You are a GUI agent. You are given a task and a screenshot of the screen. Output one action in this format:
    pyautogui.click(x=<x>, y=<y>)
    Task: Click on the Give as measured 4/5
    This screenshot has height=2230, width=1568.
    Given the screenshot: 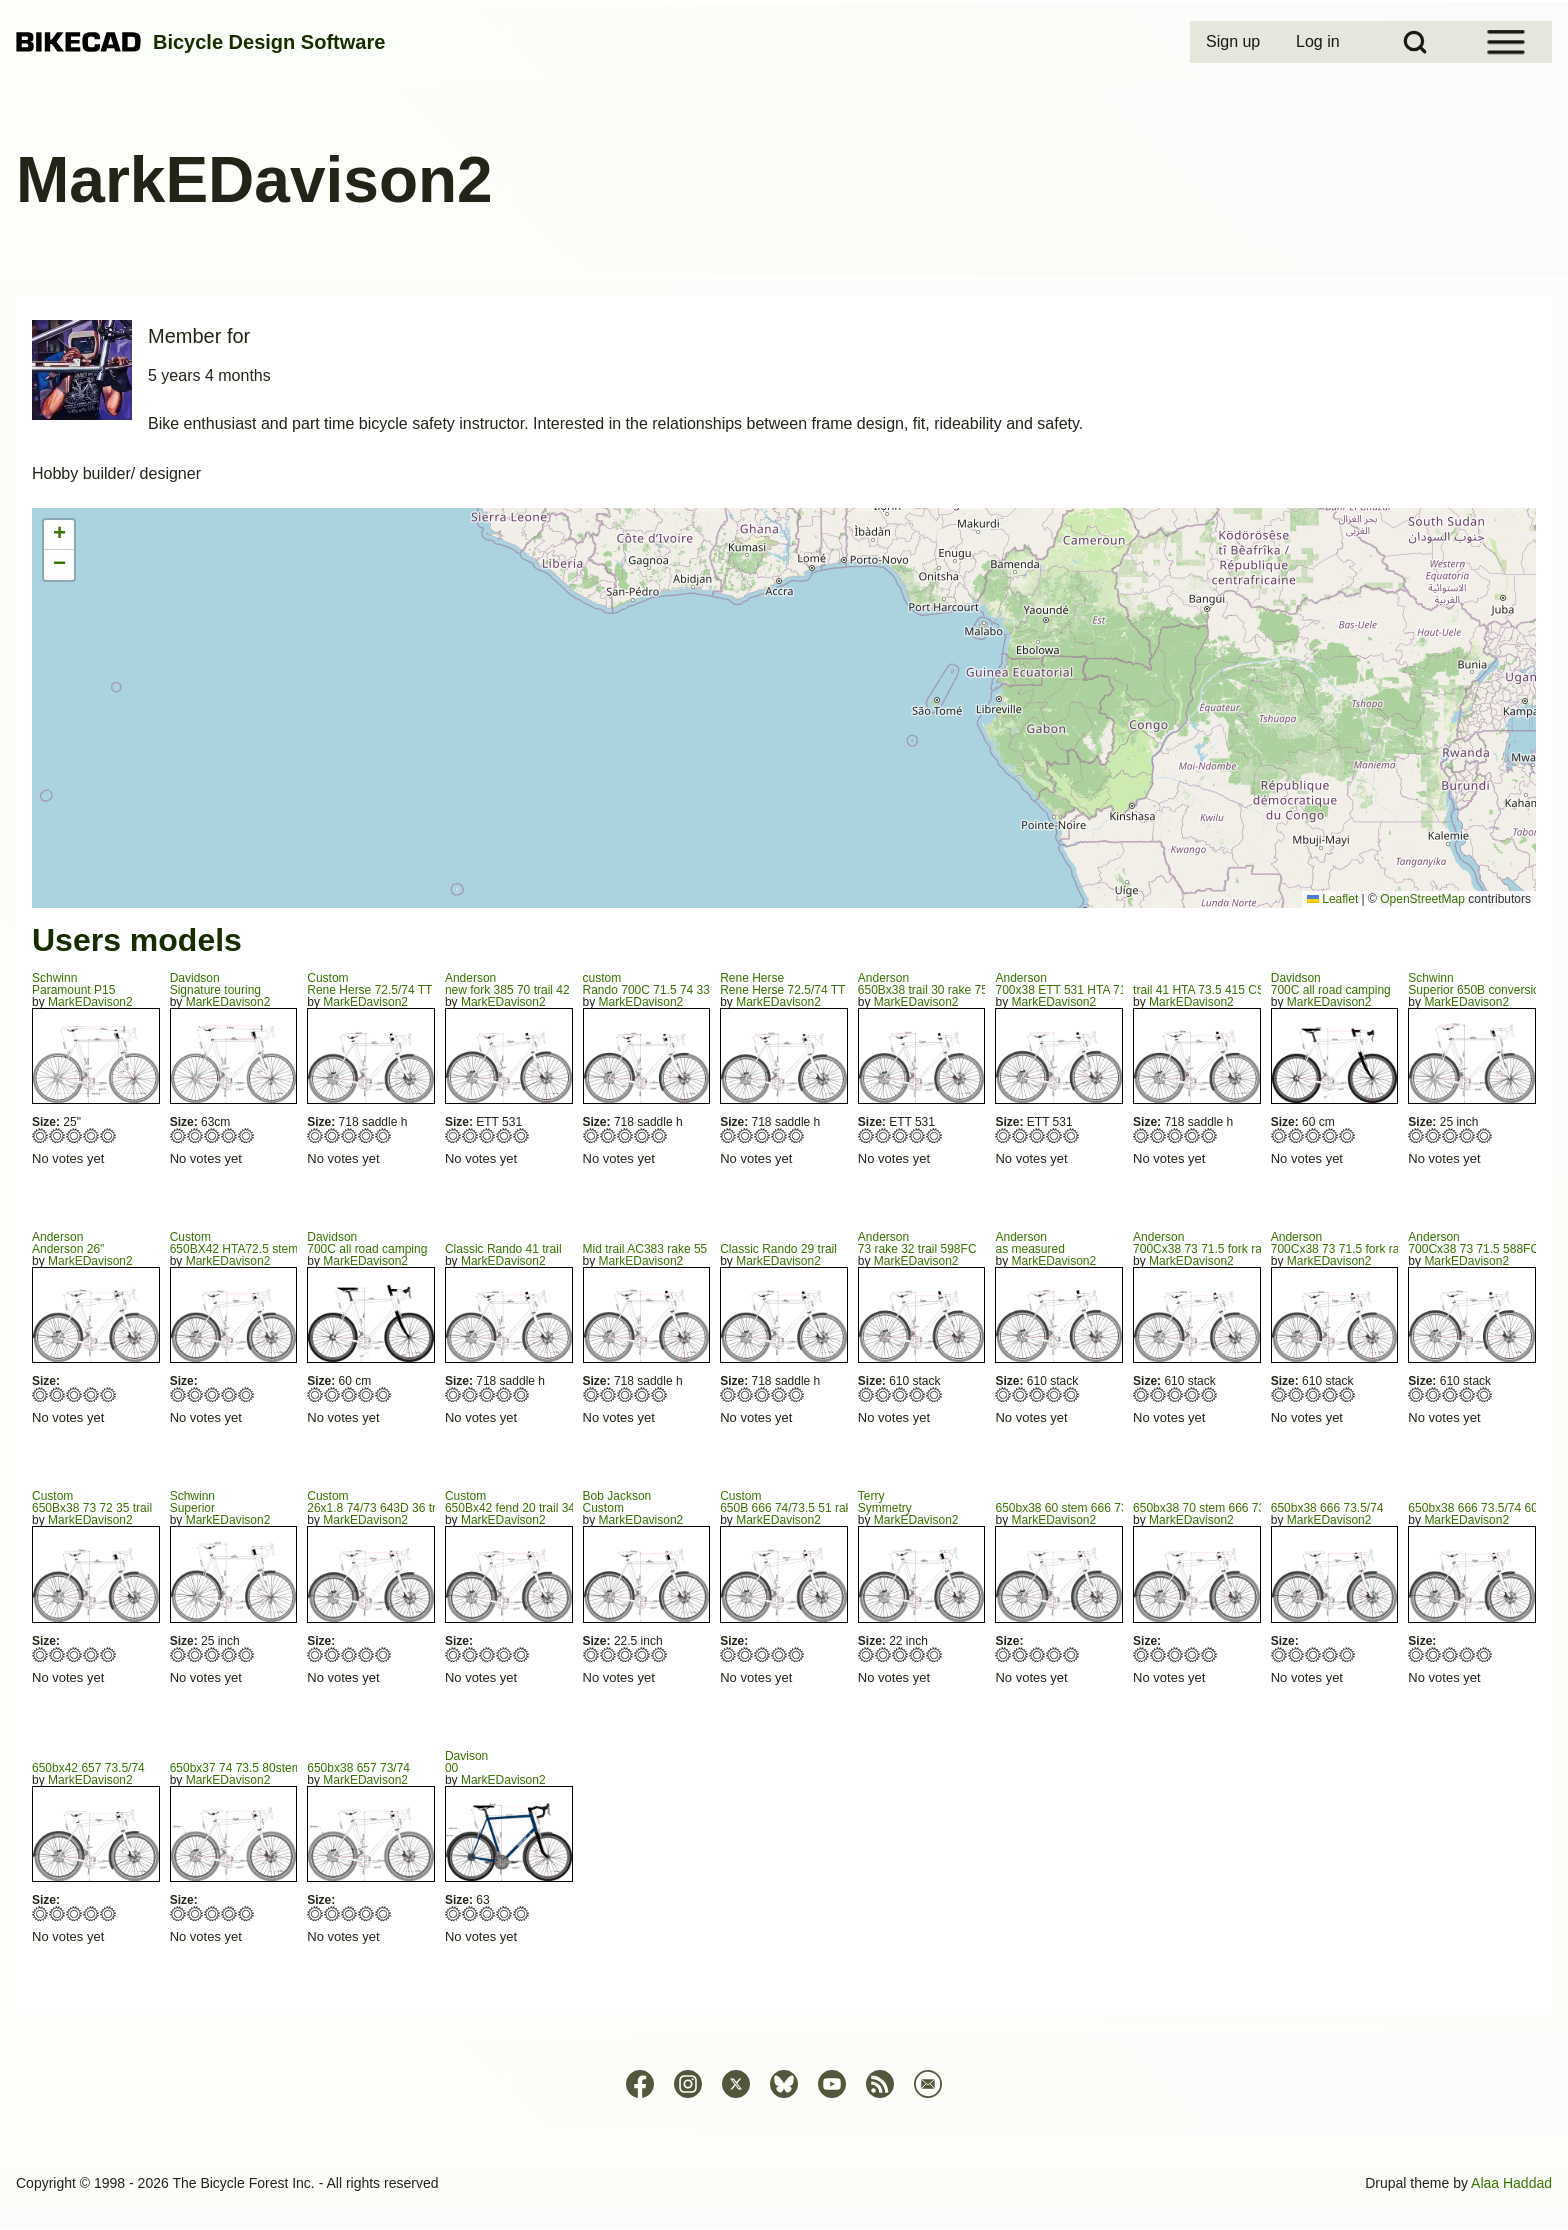 What is the action you would take?
    pyautogui.click(x=1054, y=1394)
    